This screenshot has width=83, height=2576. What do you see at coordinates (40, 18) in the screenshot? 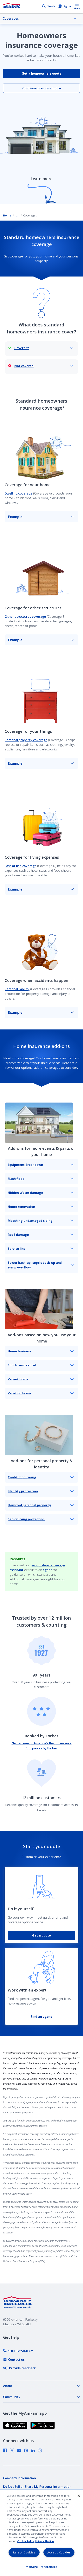
I see `Coverages` at bounding box center [40, 18].